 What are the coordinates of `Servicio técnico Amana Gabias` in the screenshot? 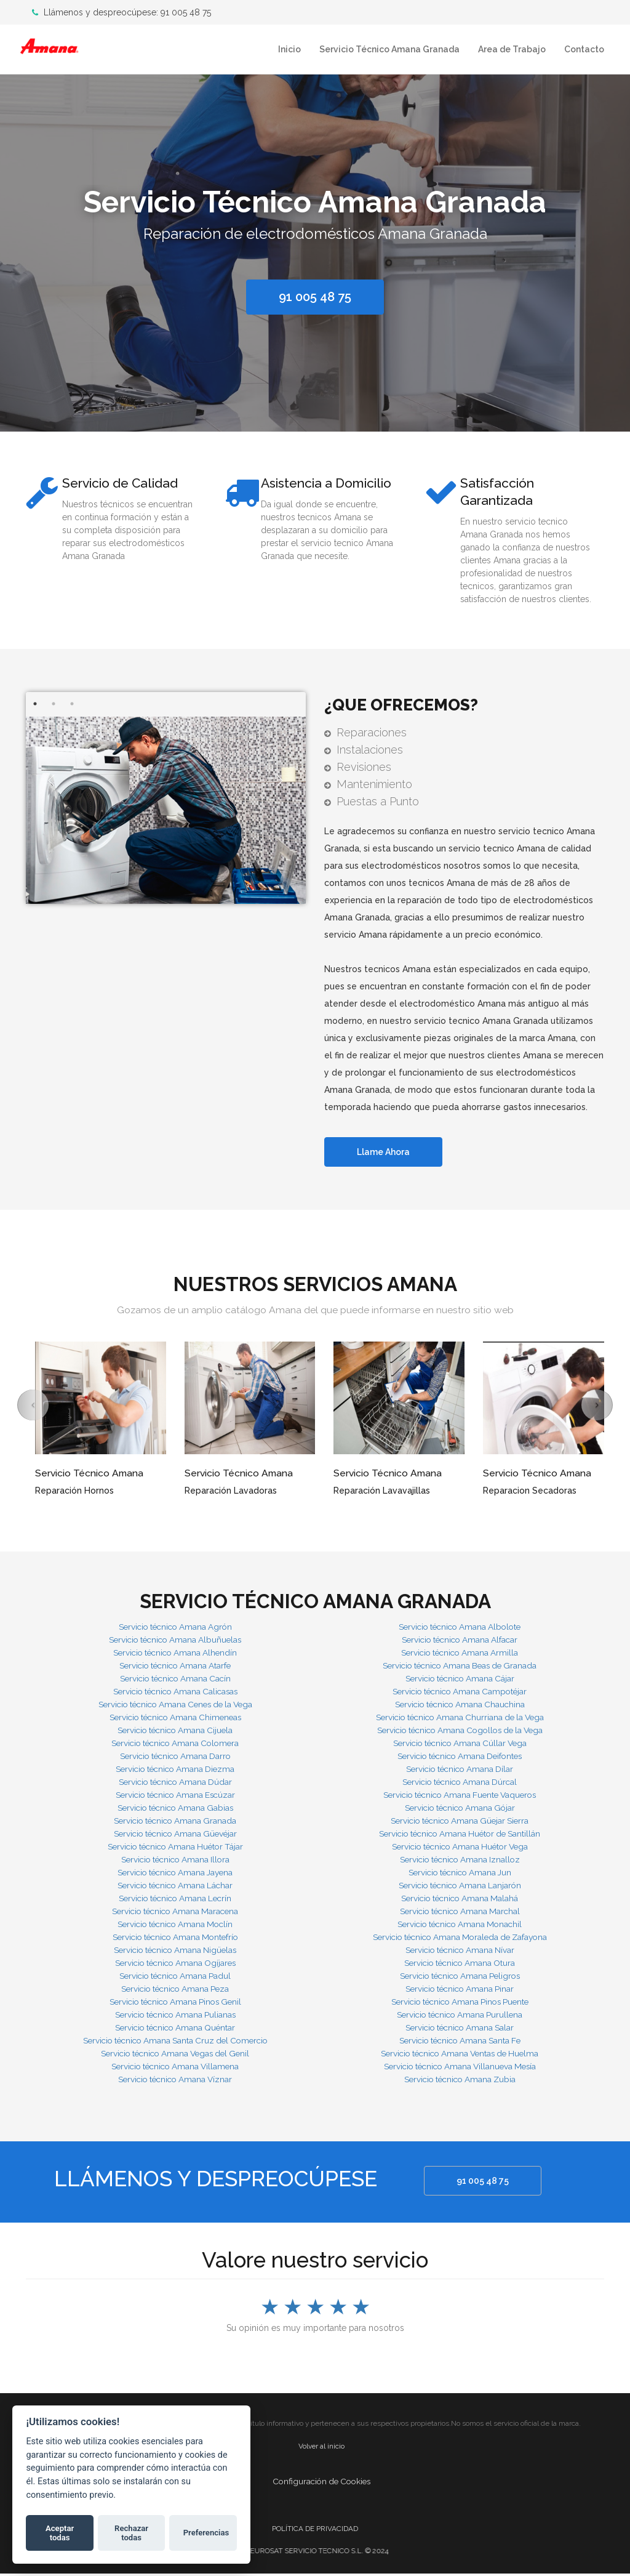 It's located at (175, 1809).